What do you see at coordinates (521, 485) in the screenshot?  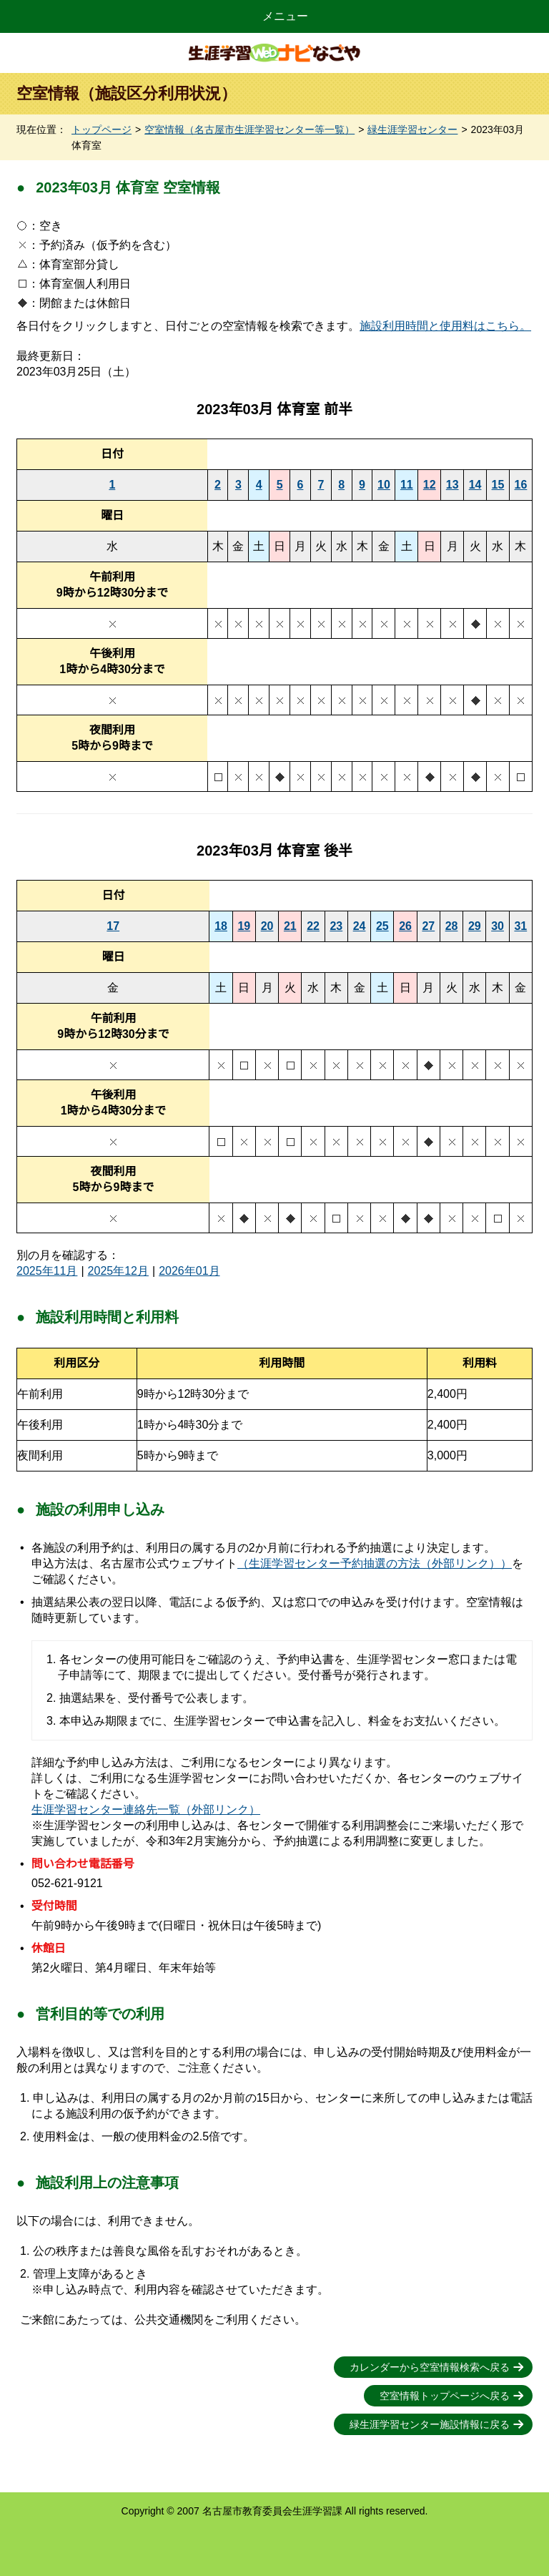 I see `16` at bounding box center [521, 485].